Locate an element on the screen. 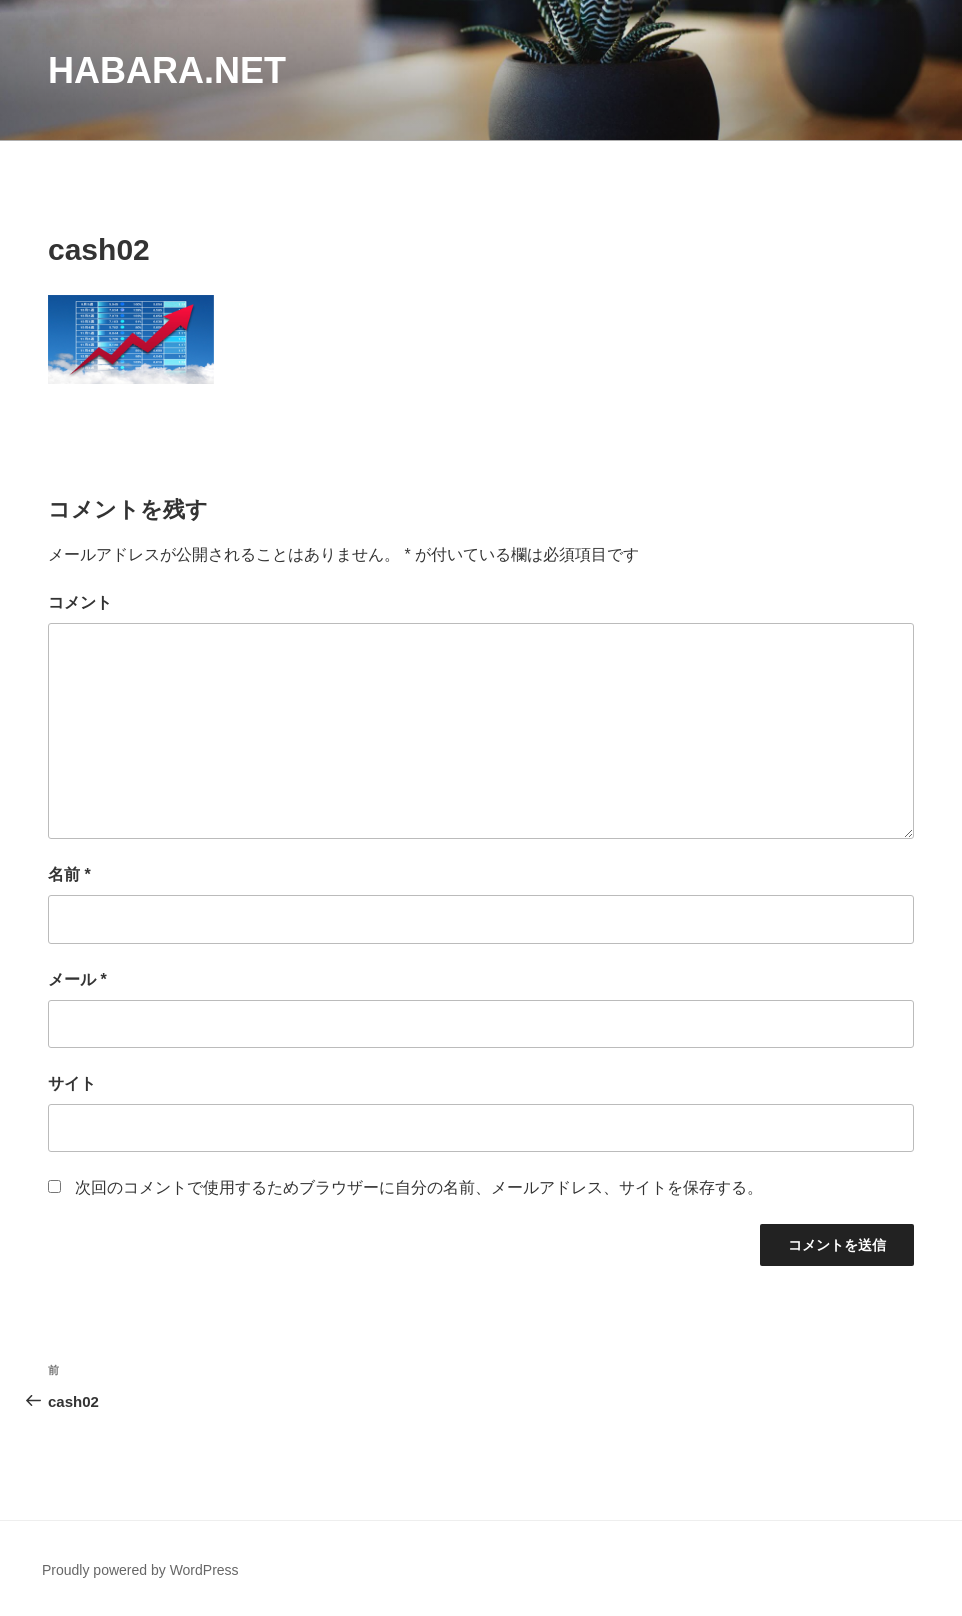 This screenshot has height=1616, width=962. 次回のコメントで使用するためブラウザーに自分の名前、メールアドレス、サイトを保存する。 is located at coordinates (419, 1187).